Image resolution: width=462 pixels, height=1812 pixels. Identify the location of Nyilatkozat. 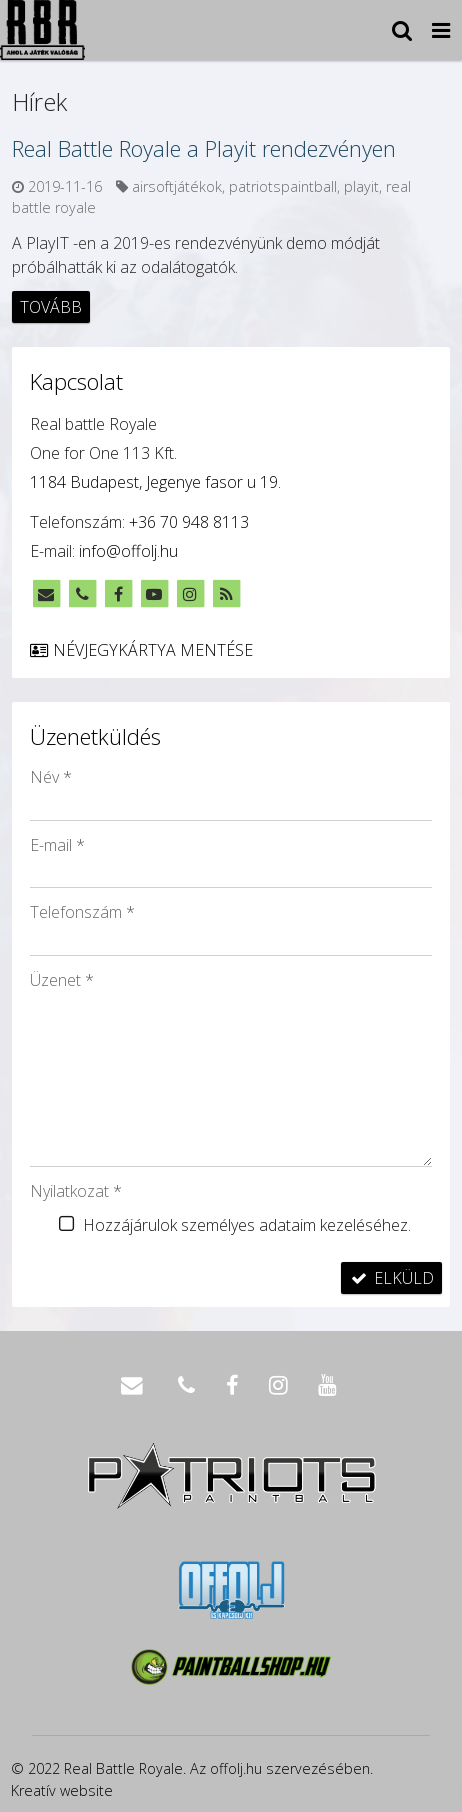
(76, 1191).